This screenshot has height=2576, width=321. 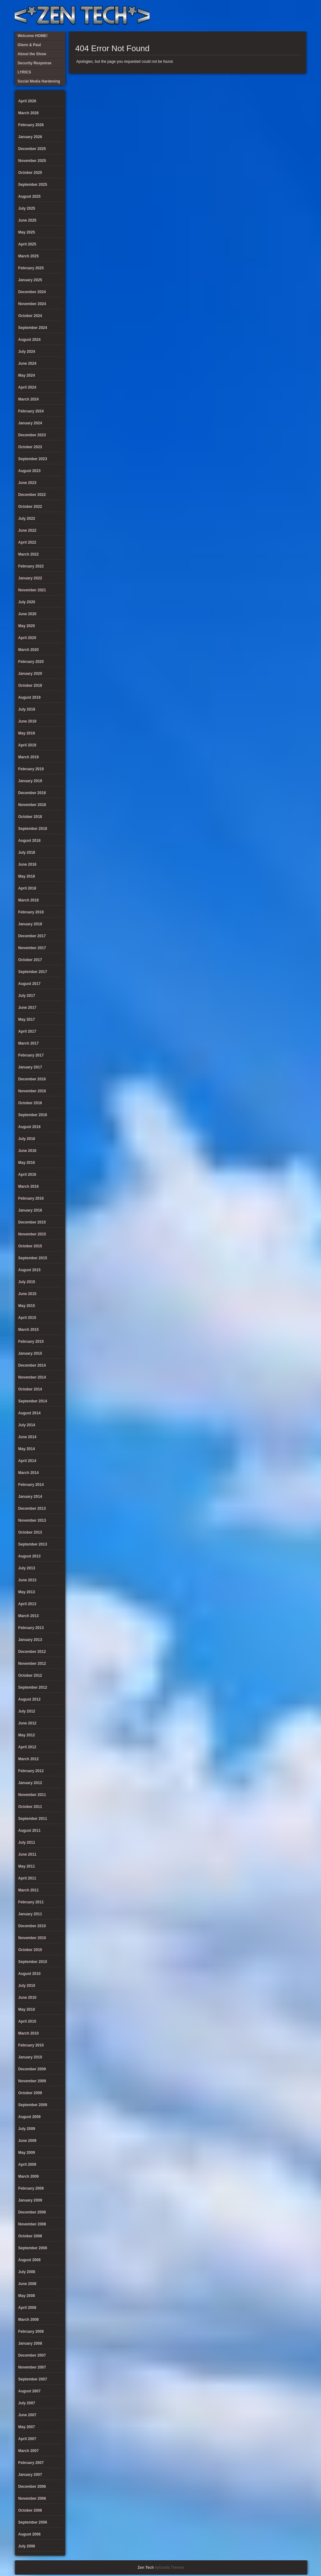 I want to click on September 2016, so click(x=32, y=1115).